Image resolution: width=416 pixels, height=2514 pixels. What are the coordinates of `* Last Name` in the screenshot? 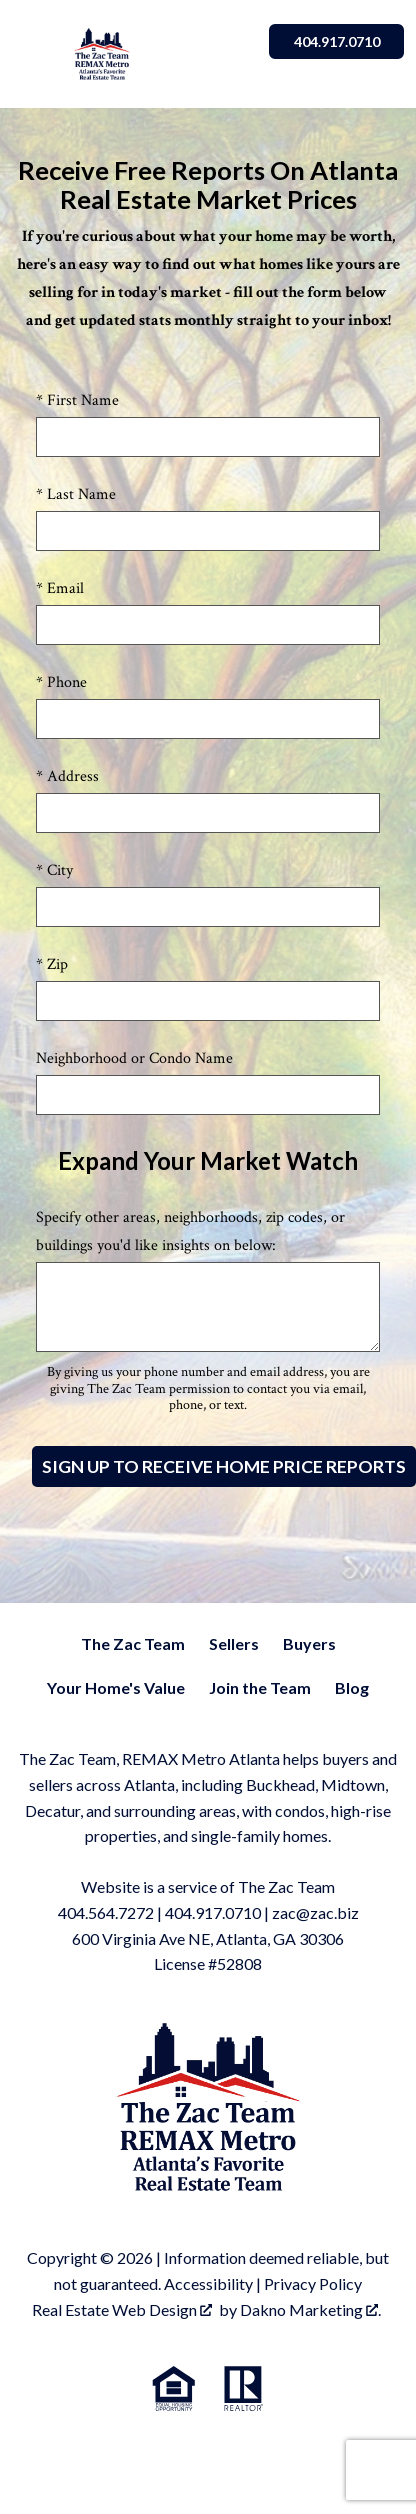 It's located at (76, 494).